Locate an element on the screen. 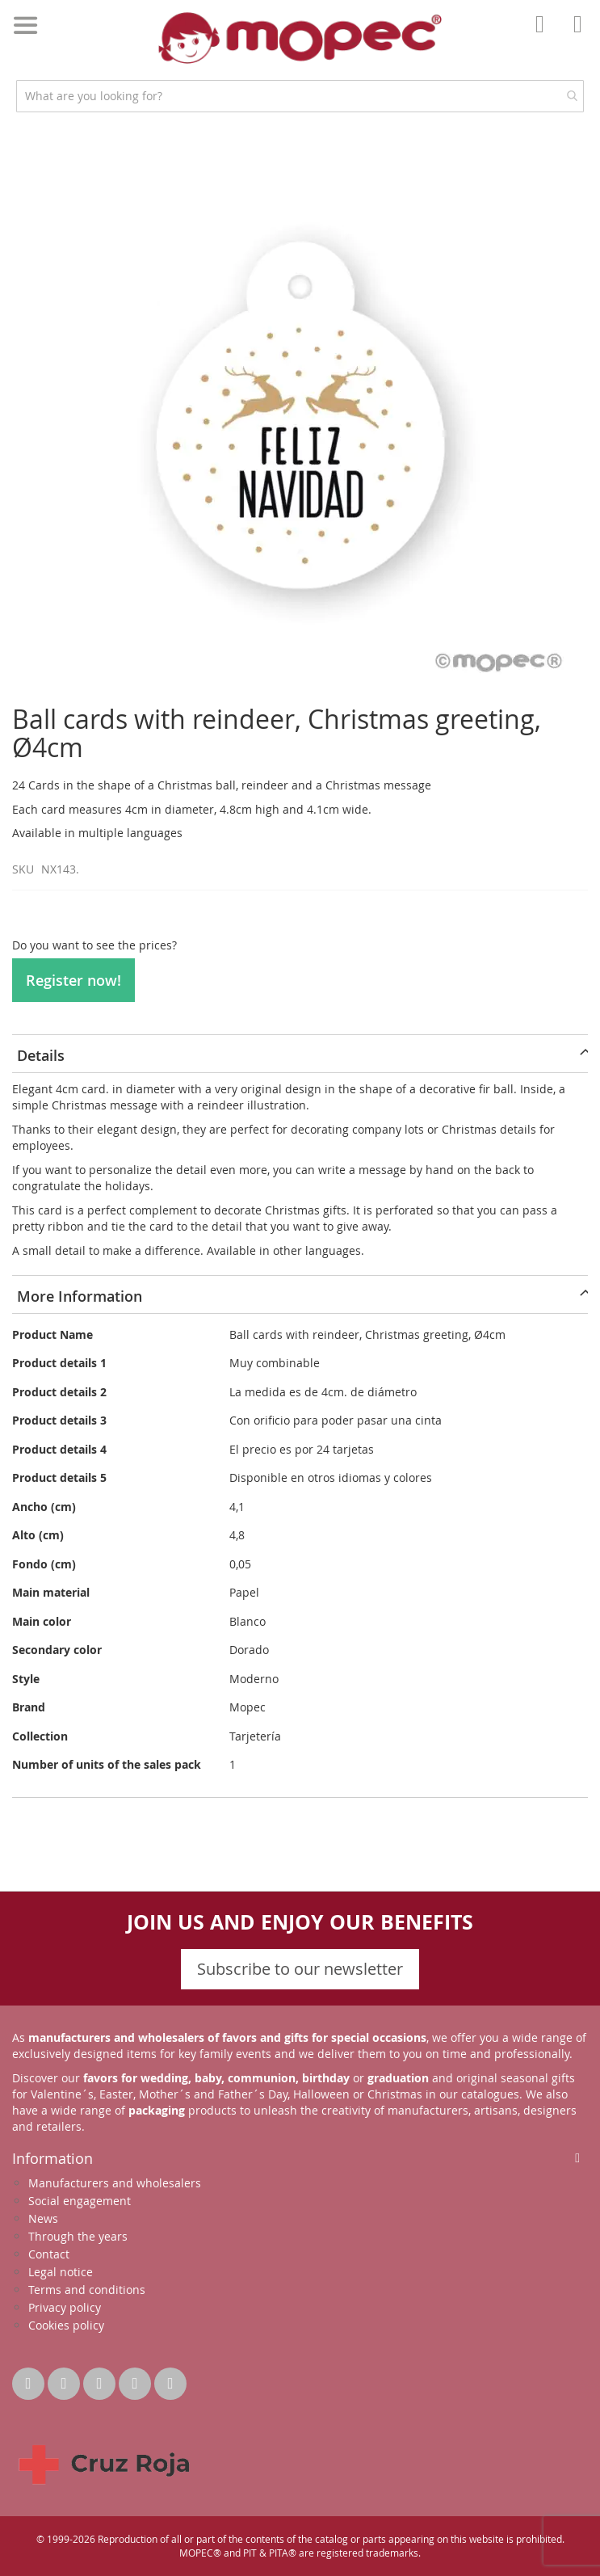  Terms and conditions is located at coordinates (86, 2289).